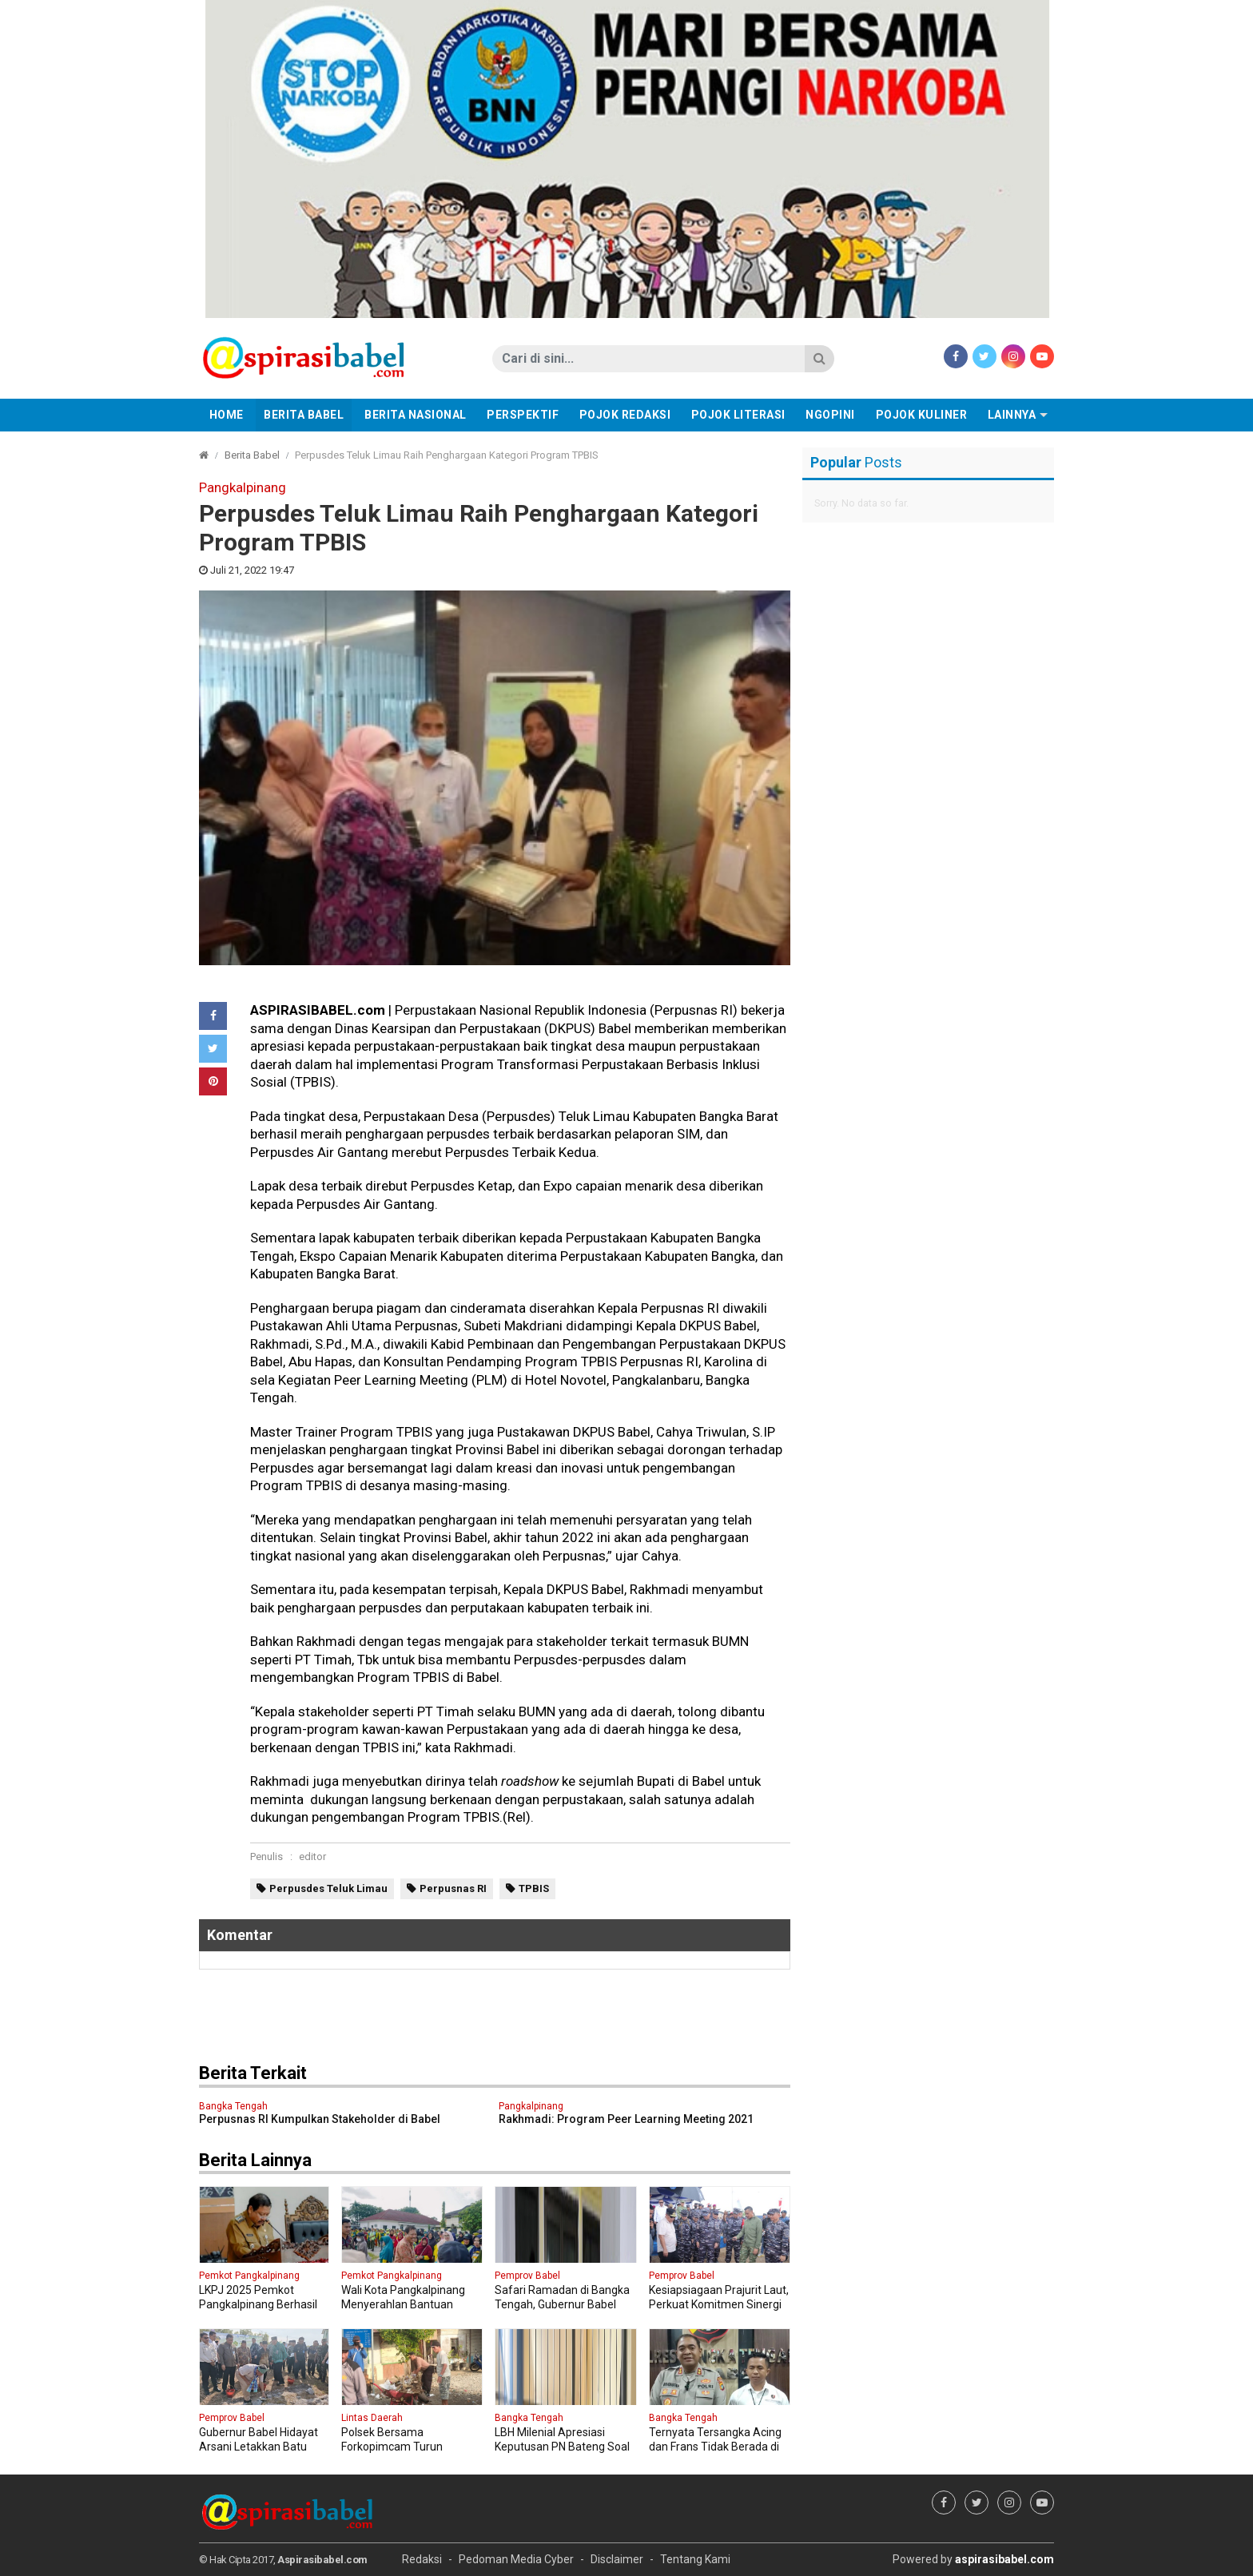 Image resolution: width=1253 pixels, height=2576 pixels. Describe the element at coordinates (453, 1888) in the screenshot. I see `Perpusnas RI` at that location.